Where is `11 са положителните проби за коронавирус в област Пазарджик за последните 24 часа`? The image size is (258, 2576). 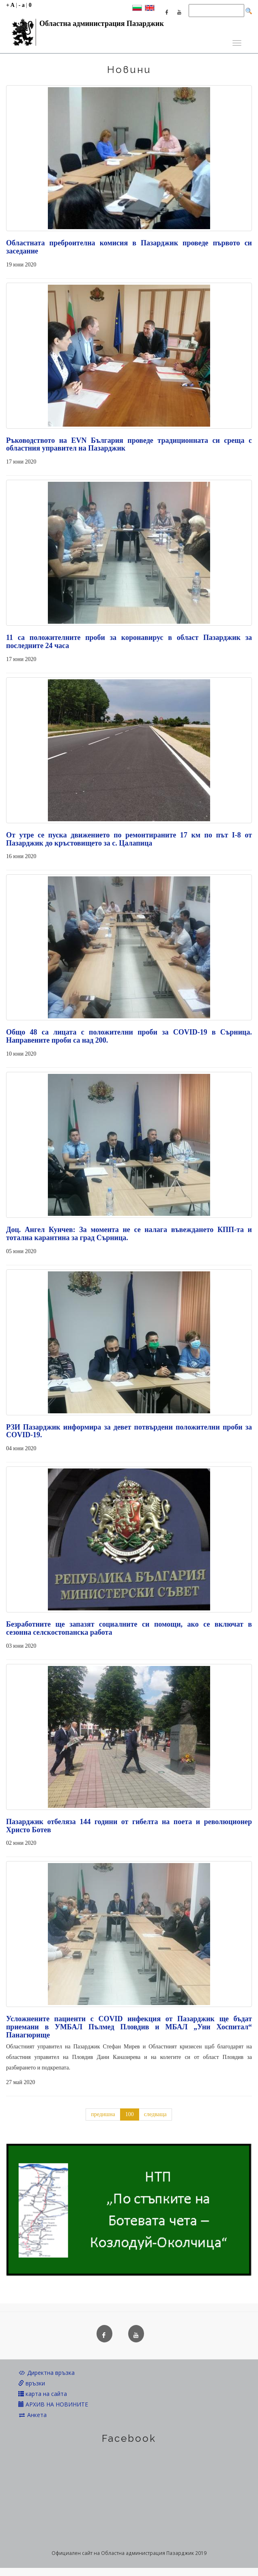 11 са положителните проби за коронавирус в област Пазарджик за последните 24 часа is located at coordinates (129, 641).